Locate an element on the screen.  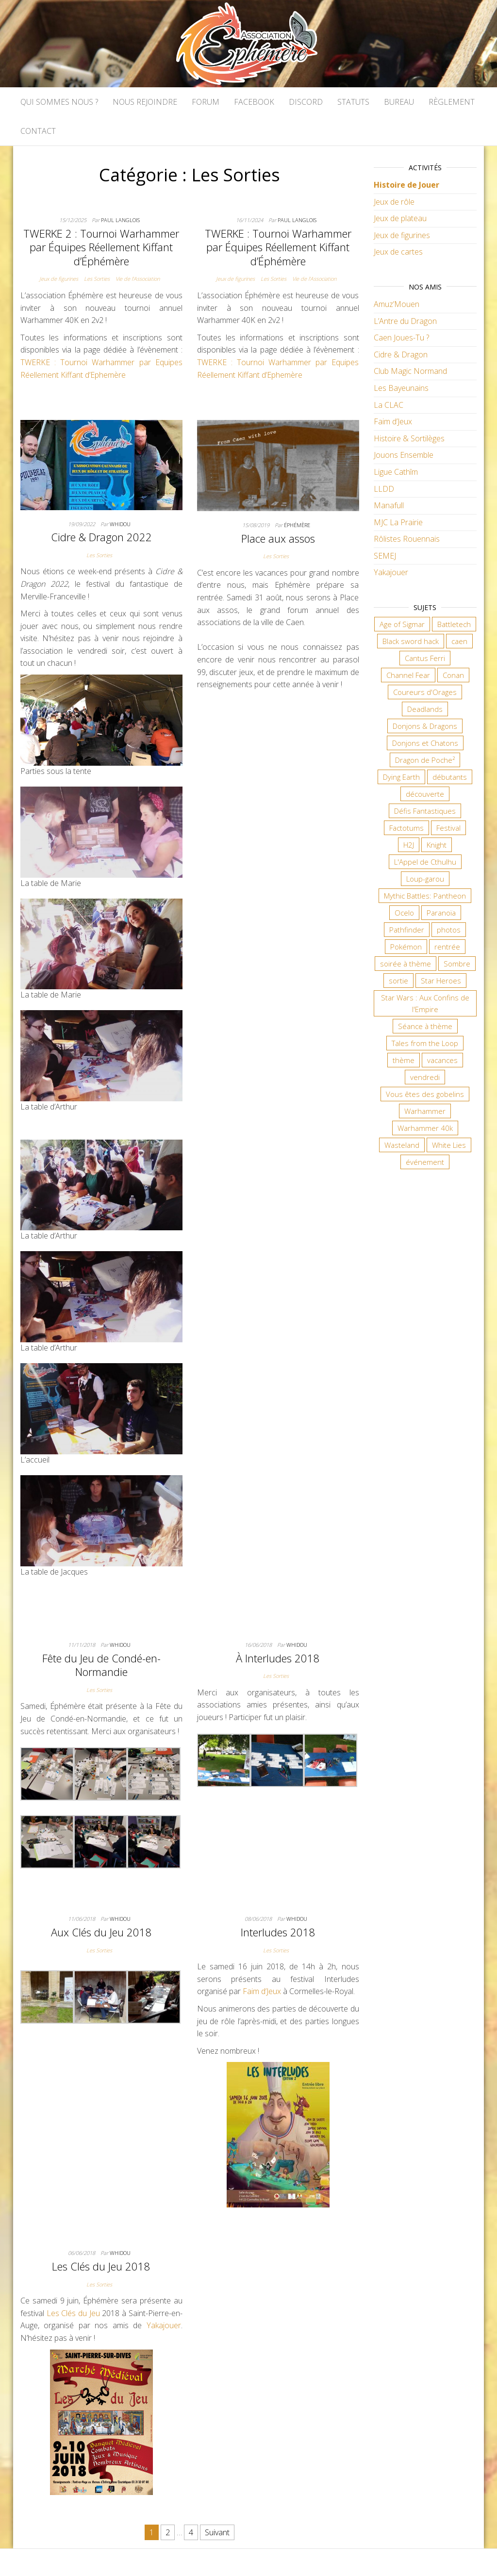
événement [événement (7 éléments)] is located at coordinates (425, 1162).